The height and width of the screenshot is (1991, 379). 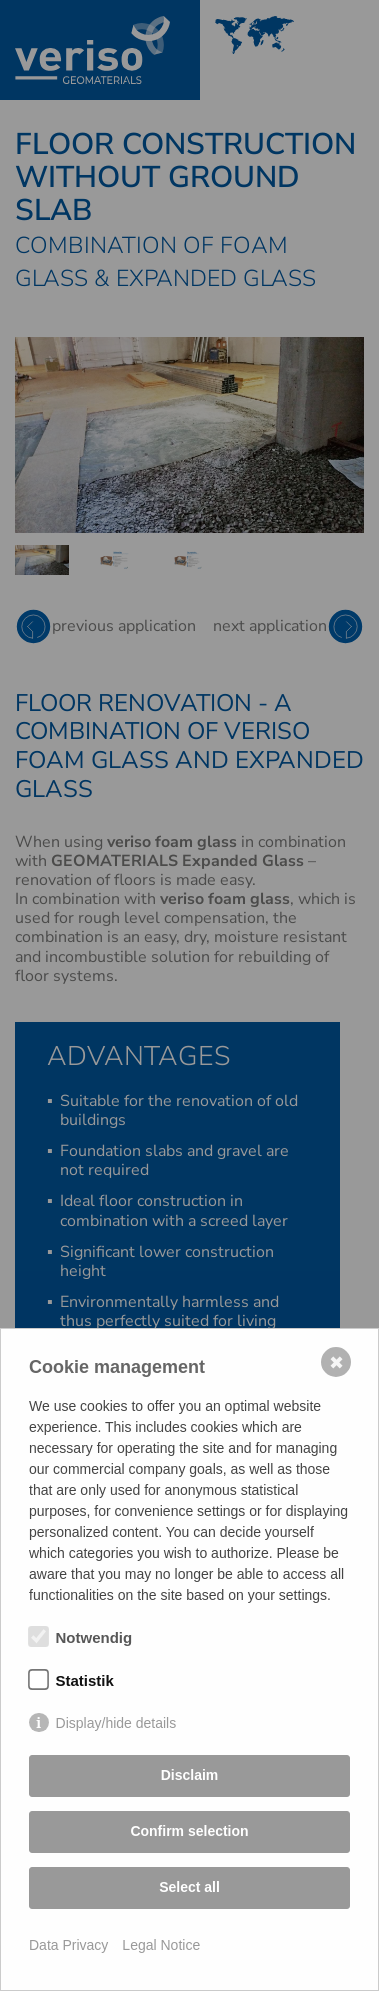 I want to click on Disclaim, so click(x=190, y=1775).